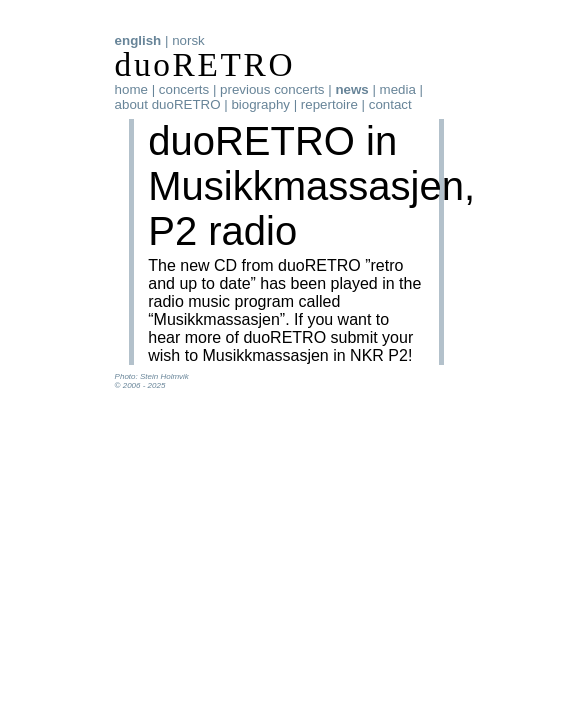  Describe the element at coordinates (390, 104) in the screenshot. I see `contact` at that location.